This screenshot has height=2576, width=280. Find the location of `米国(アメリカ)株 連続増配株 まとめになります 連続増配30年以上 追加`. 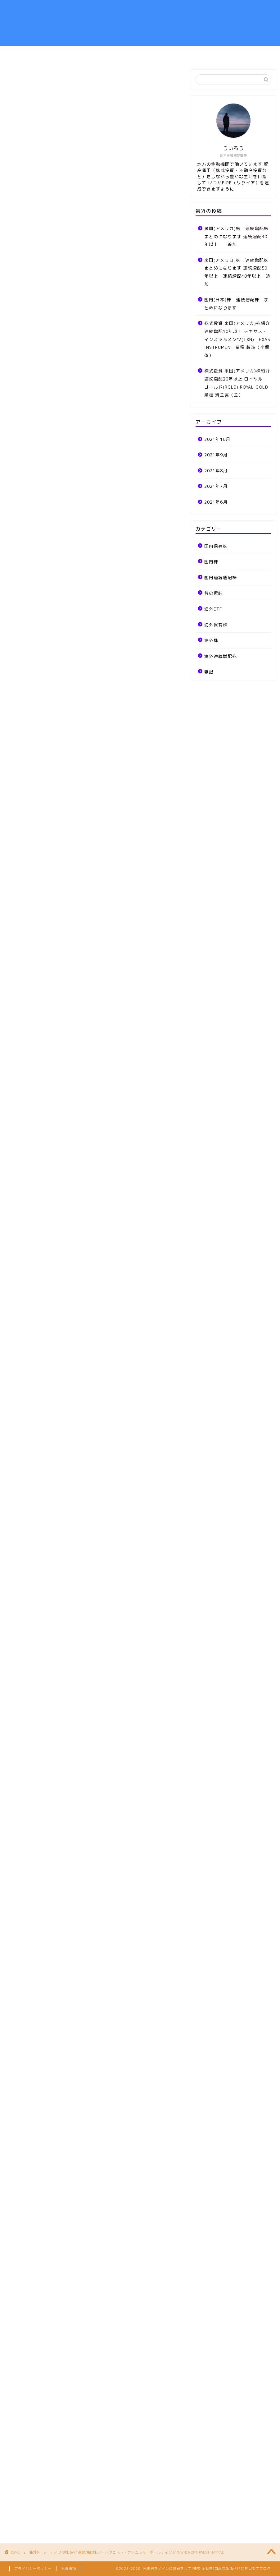

米国(アメリカ)株 連続増配株 まとめになります 連続増配30年以上 追加 is located at coordinates (237, 236).